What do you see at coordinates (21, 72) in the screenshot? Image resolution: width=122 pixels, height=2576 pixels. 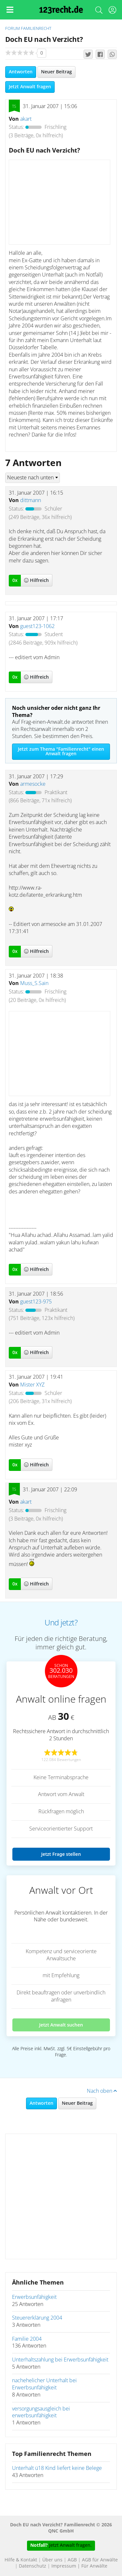 I see `Antworten` at bounding box center [21, 72].